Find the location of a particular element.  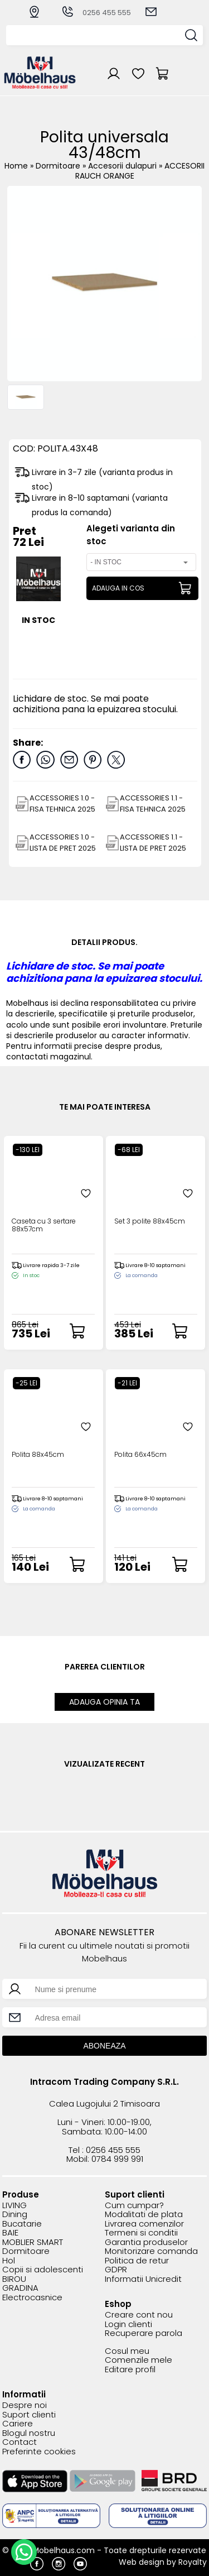

Electrocasnice is located at coordinates (32, 2297).